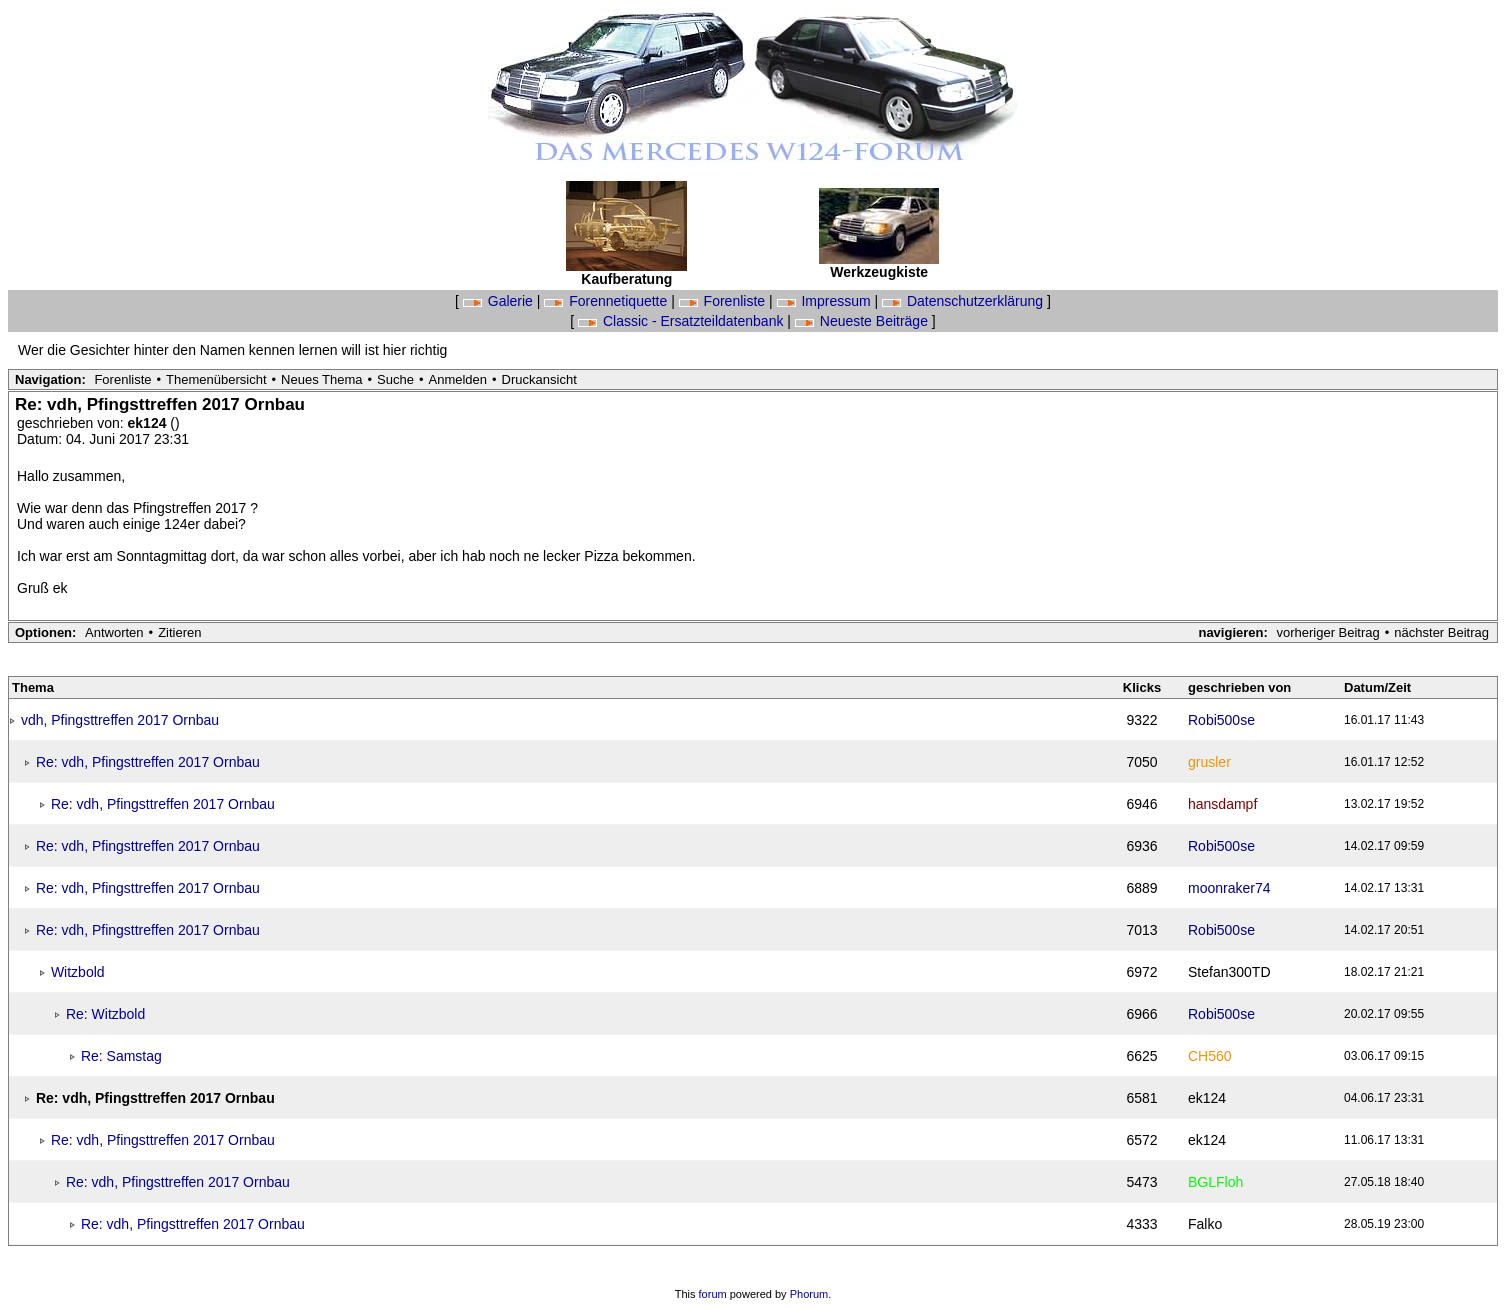  Describe the element at coordinates (539, 379) in the screenshot. I see `Druckansicht` at that location.